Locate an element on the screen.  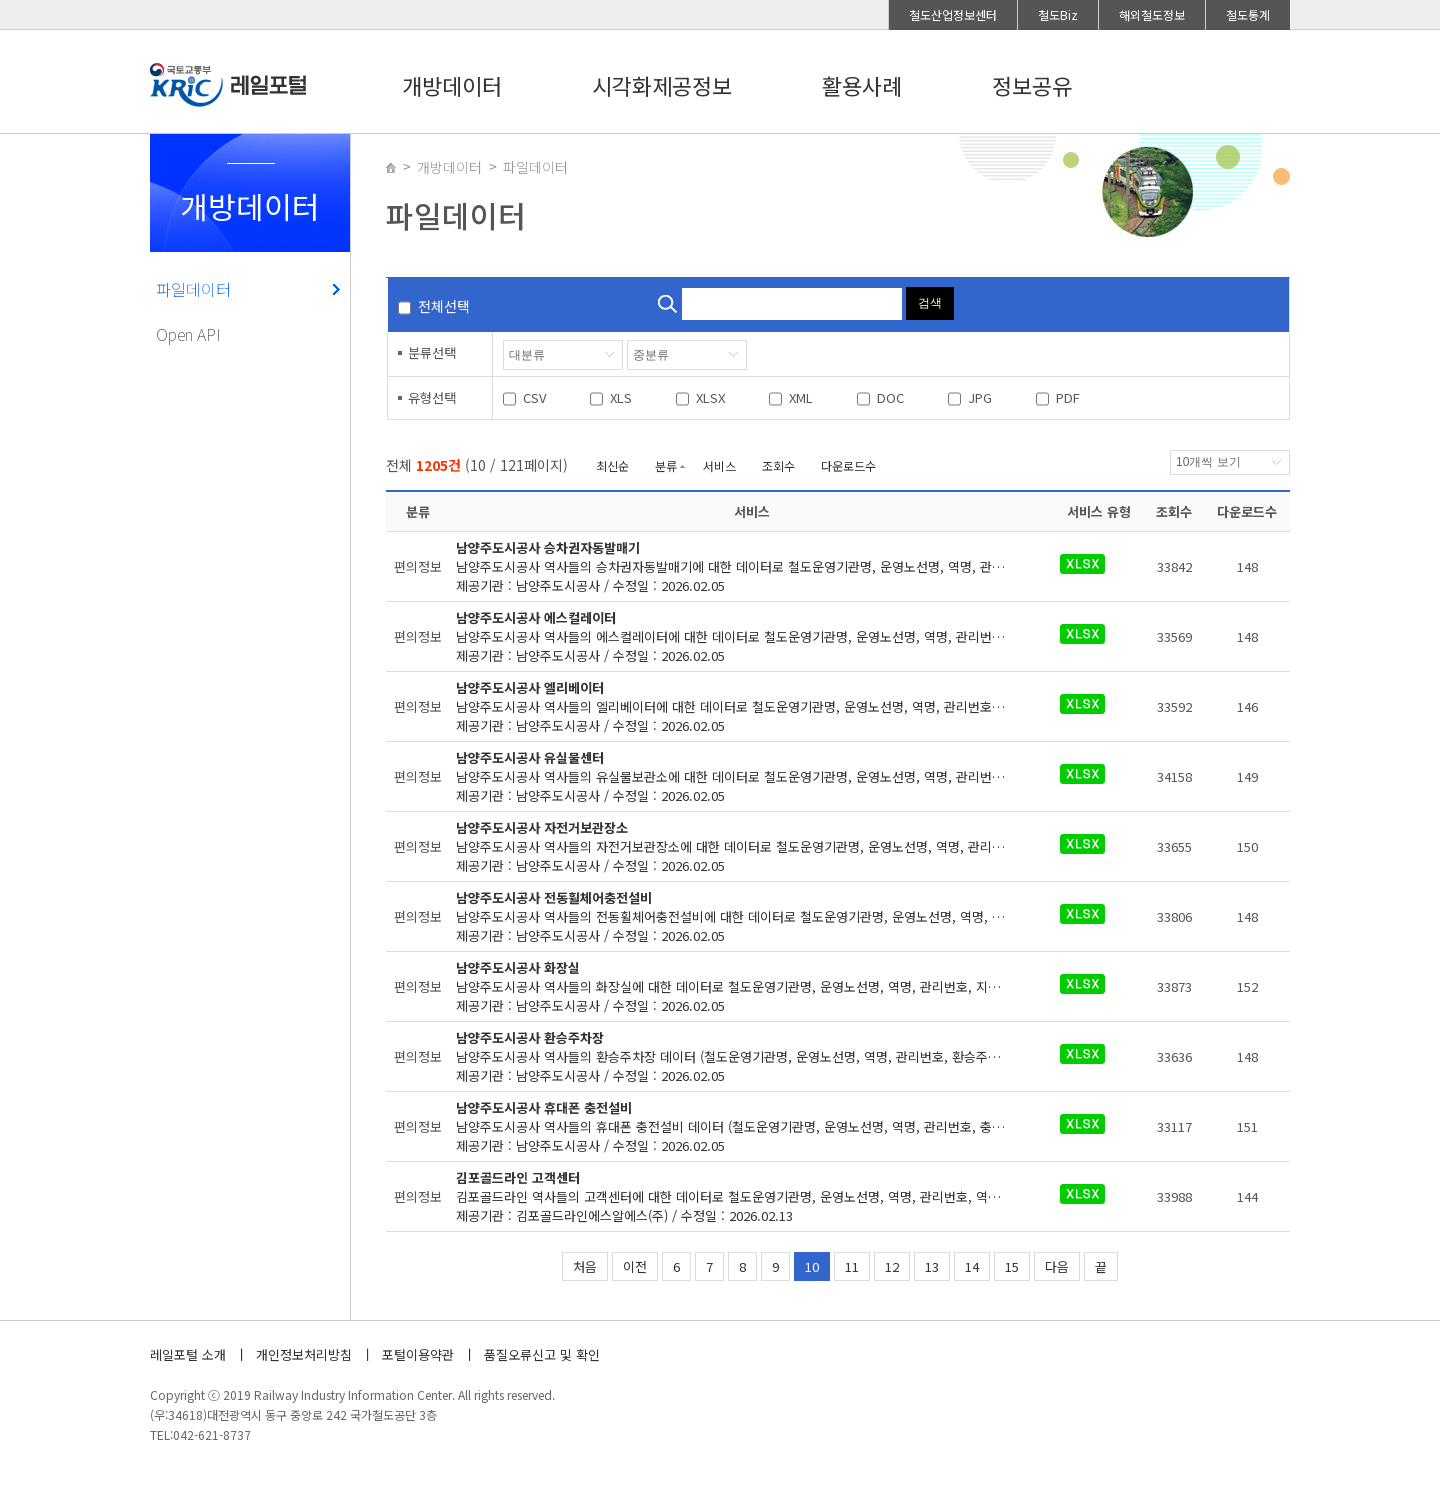
철도산업정보센터 is located at coordinates (953, 14).